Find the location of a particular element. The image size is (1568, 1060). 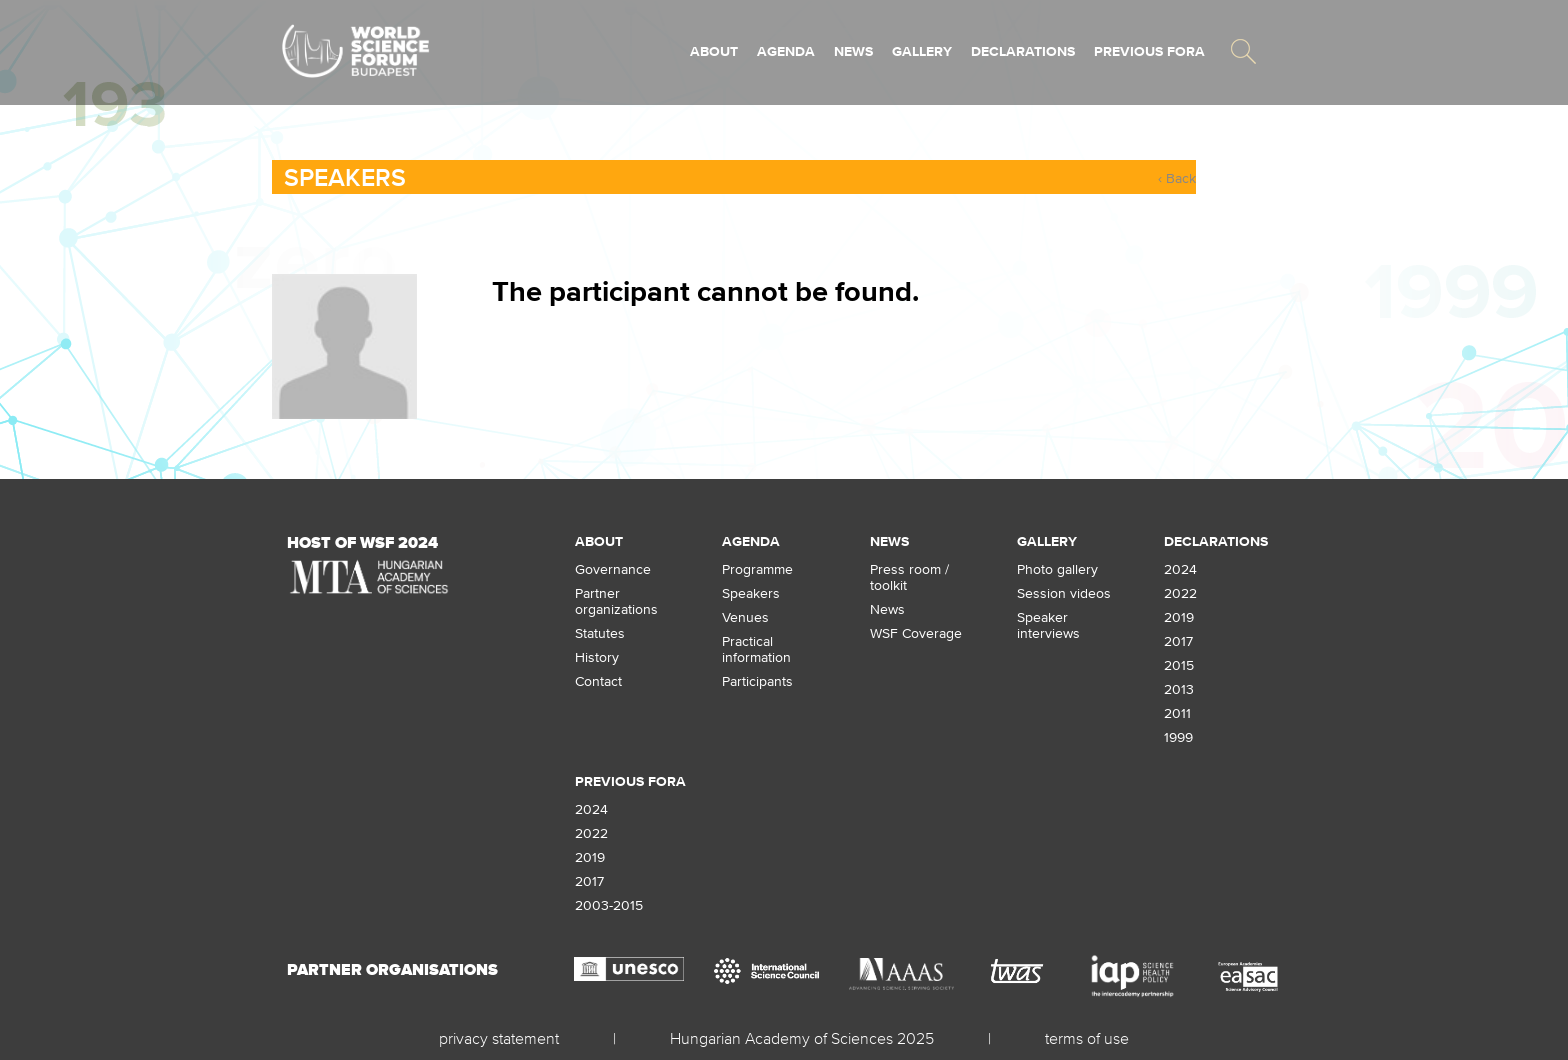

Practical information is located at coordinates (756, 649).